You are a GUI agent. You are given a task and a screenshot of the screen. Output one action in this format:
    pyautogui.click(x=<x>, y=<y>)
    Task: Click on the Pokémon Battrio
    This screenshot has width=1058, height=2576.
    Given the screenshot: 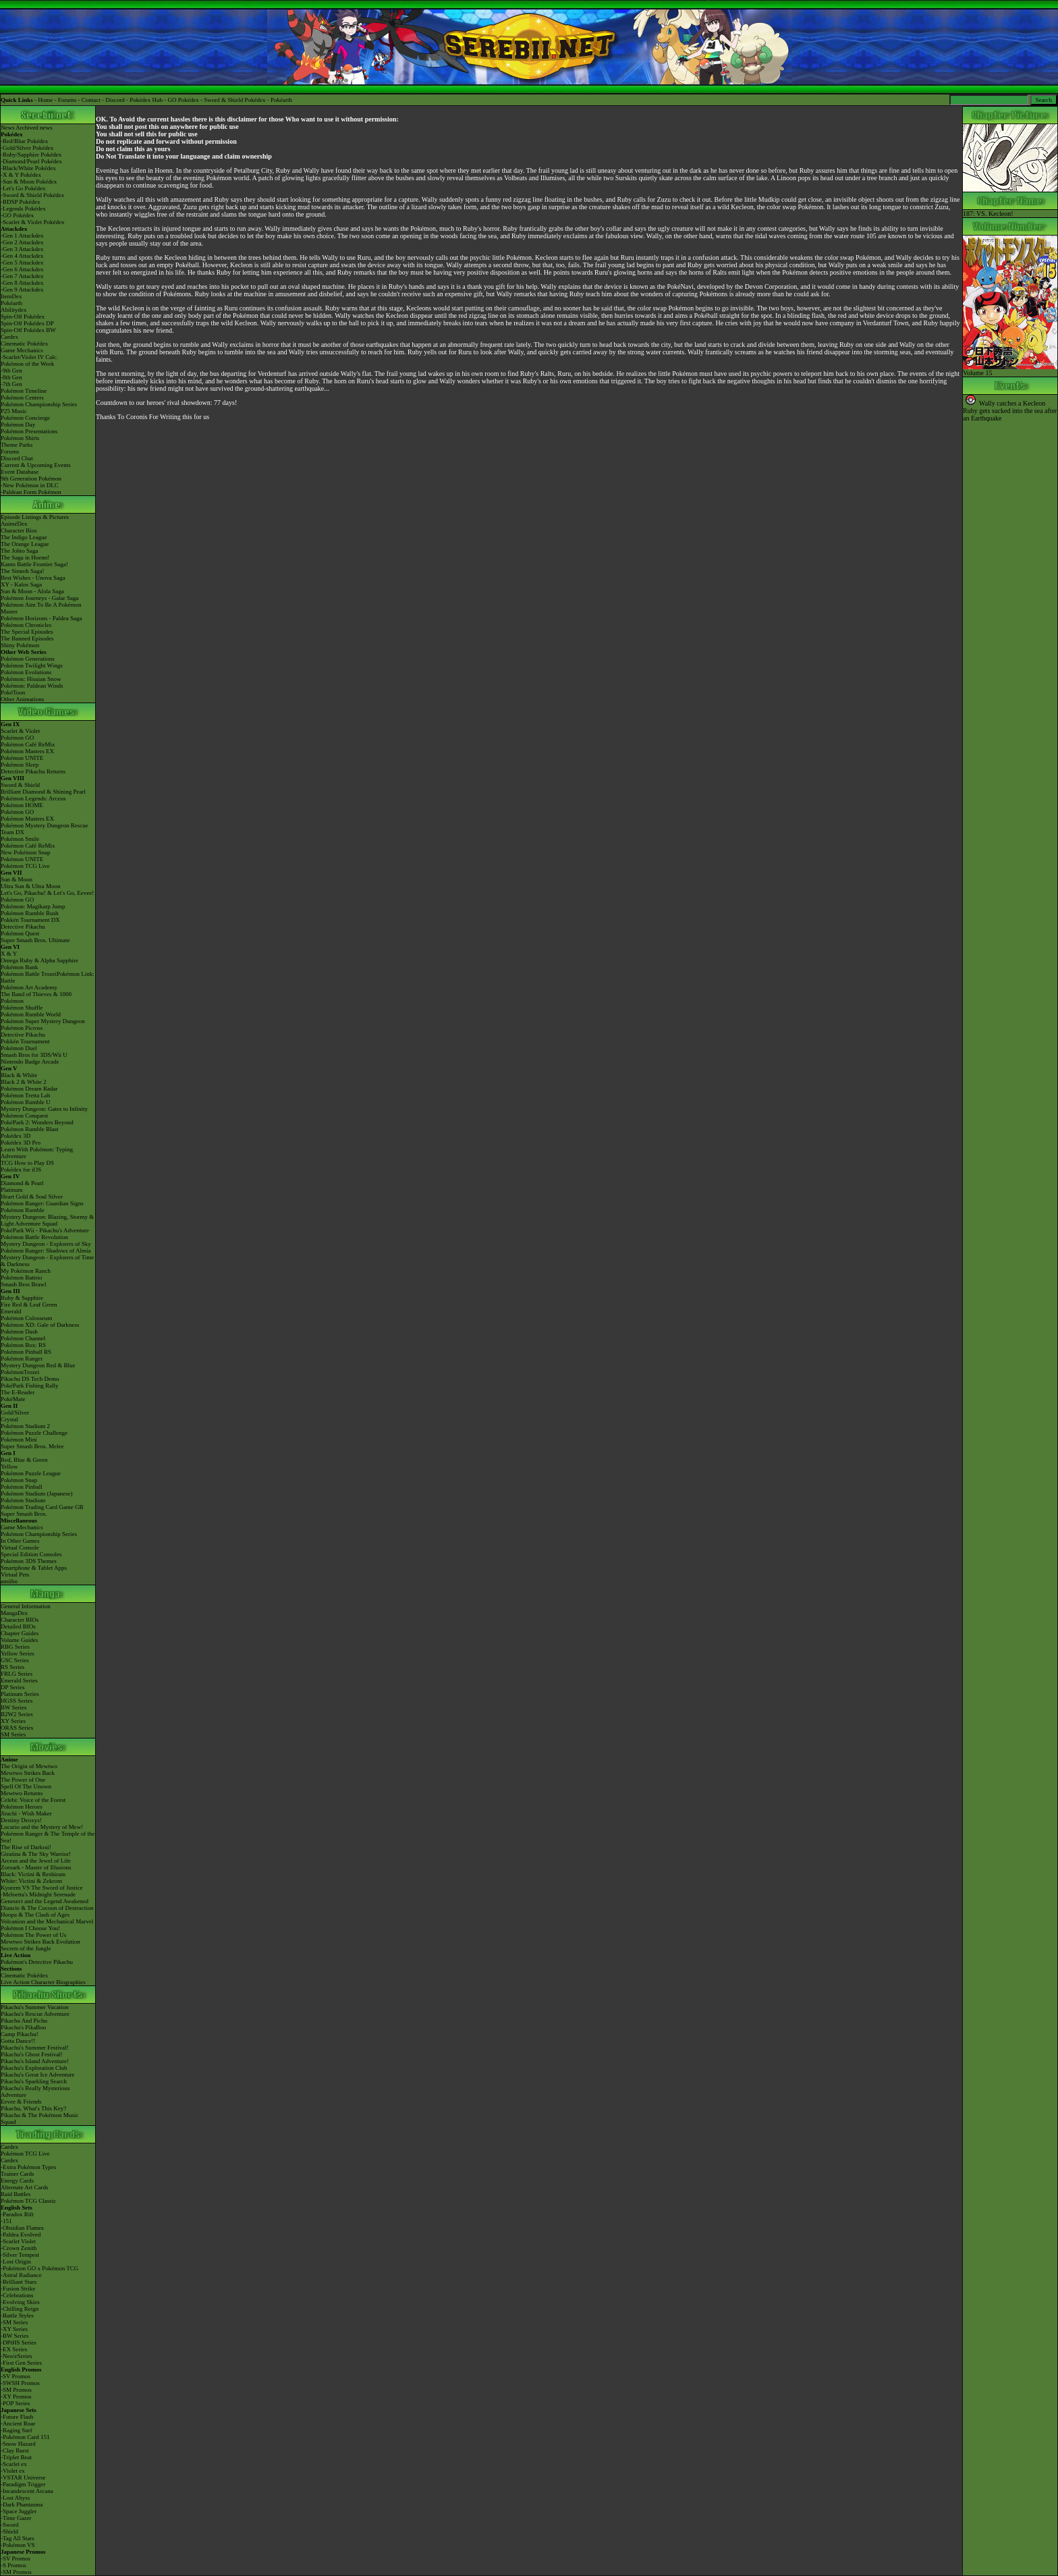 What is the action you would take?
    pyautogui.click(x=21, y=1277)
    